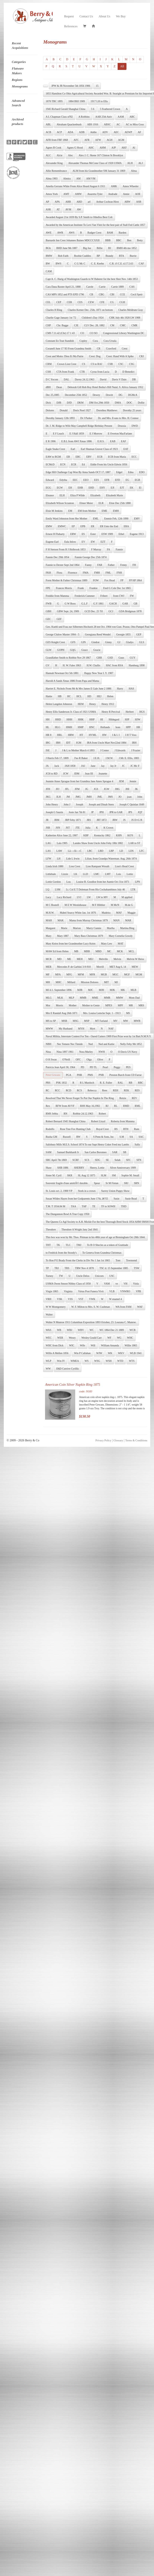 Image resolution: width=154 pixels, height=2576 pixels. What do you see at coordinates (69, 16) in the screenshot?
I see `Request` at bounding box center [69, 16].